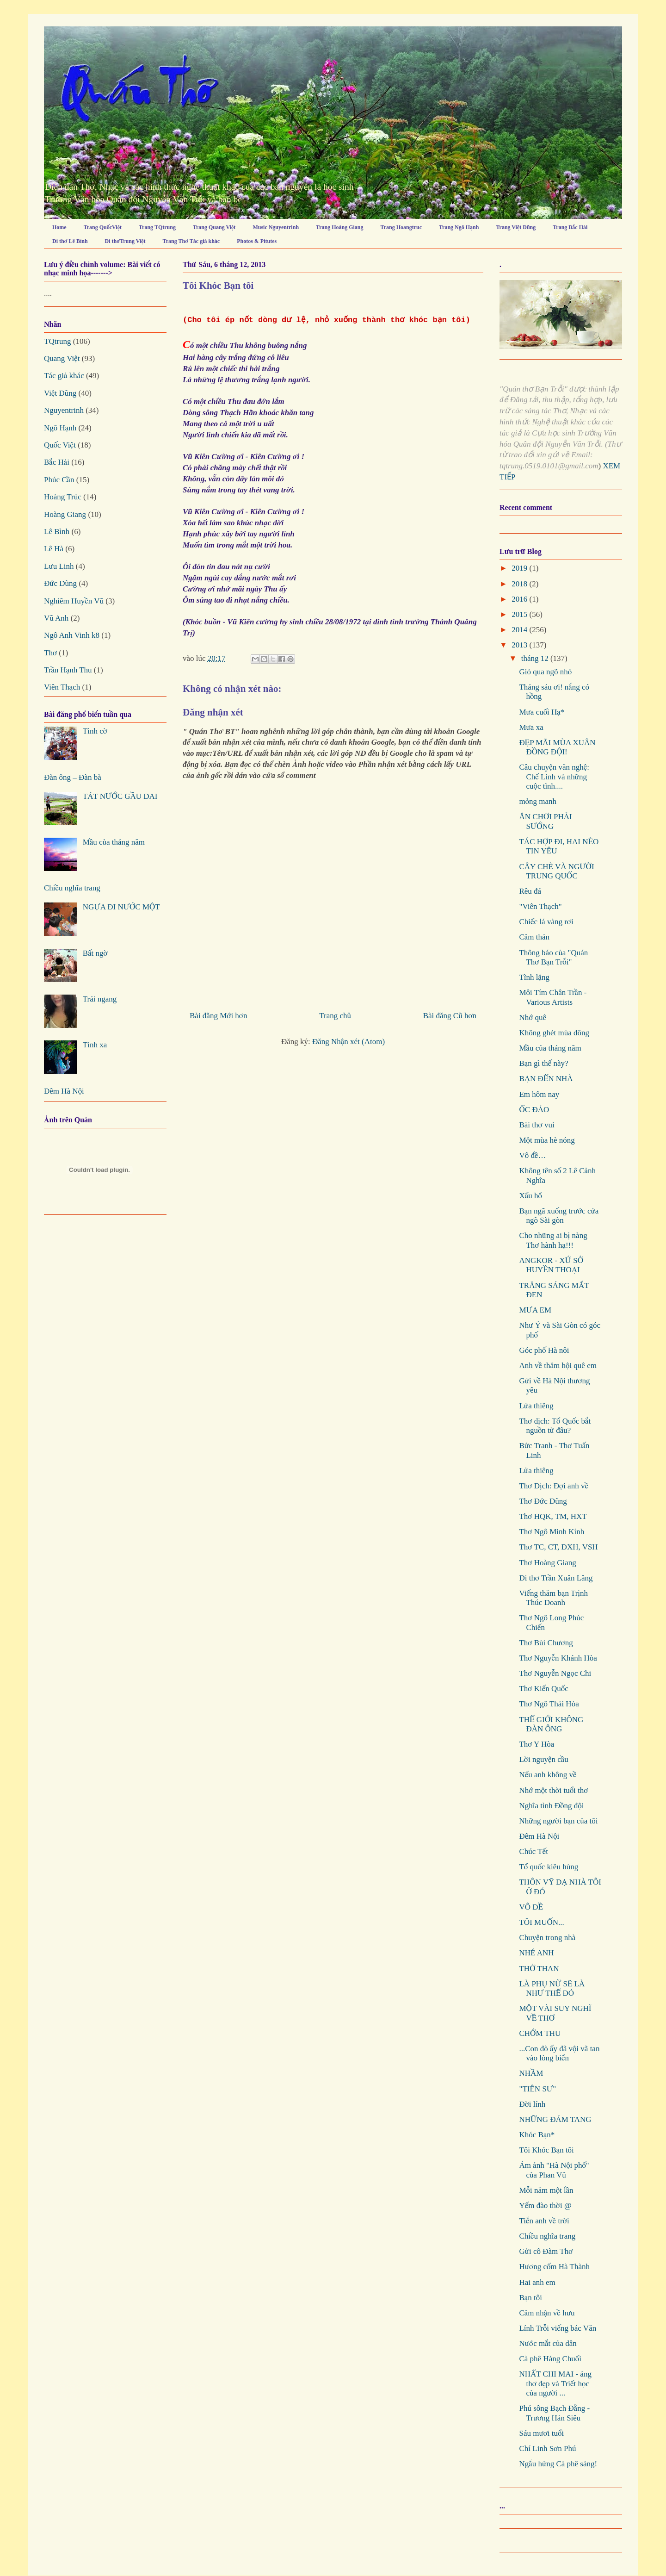 The image size is (666, 2576). I want to click on Thơ dịch: Tổ Quốc bắt nguồn từ đâu?, so click(555, 1426).